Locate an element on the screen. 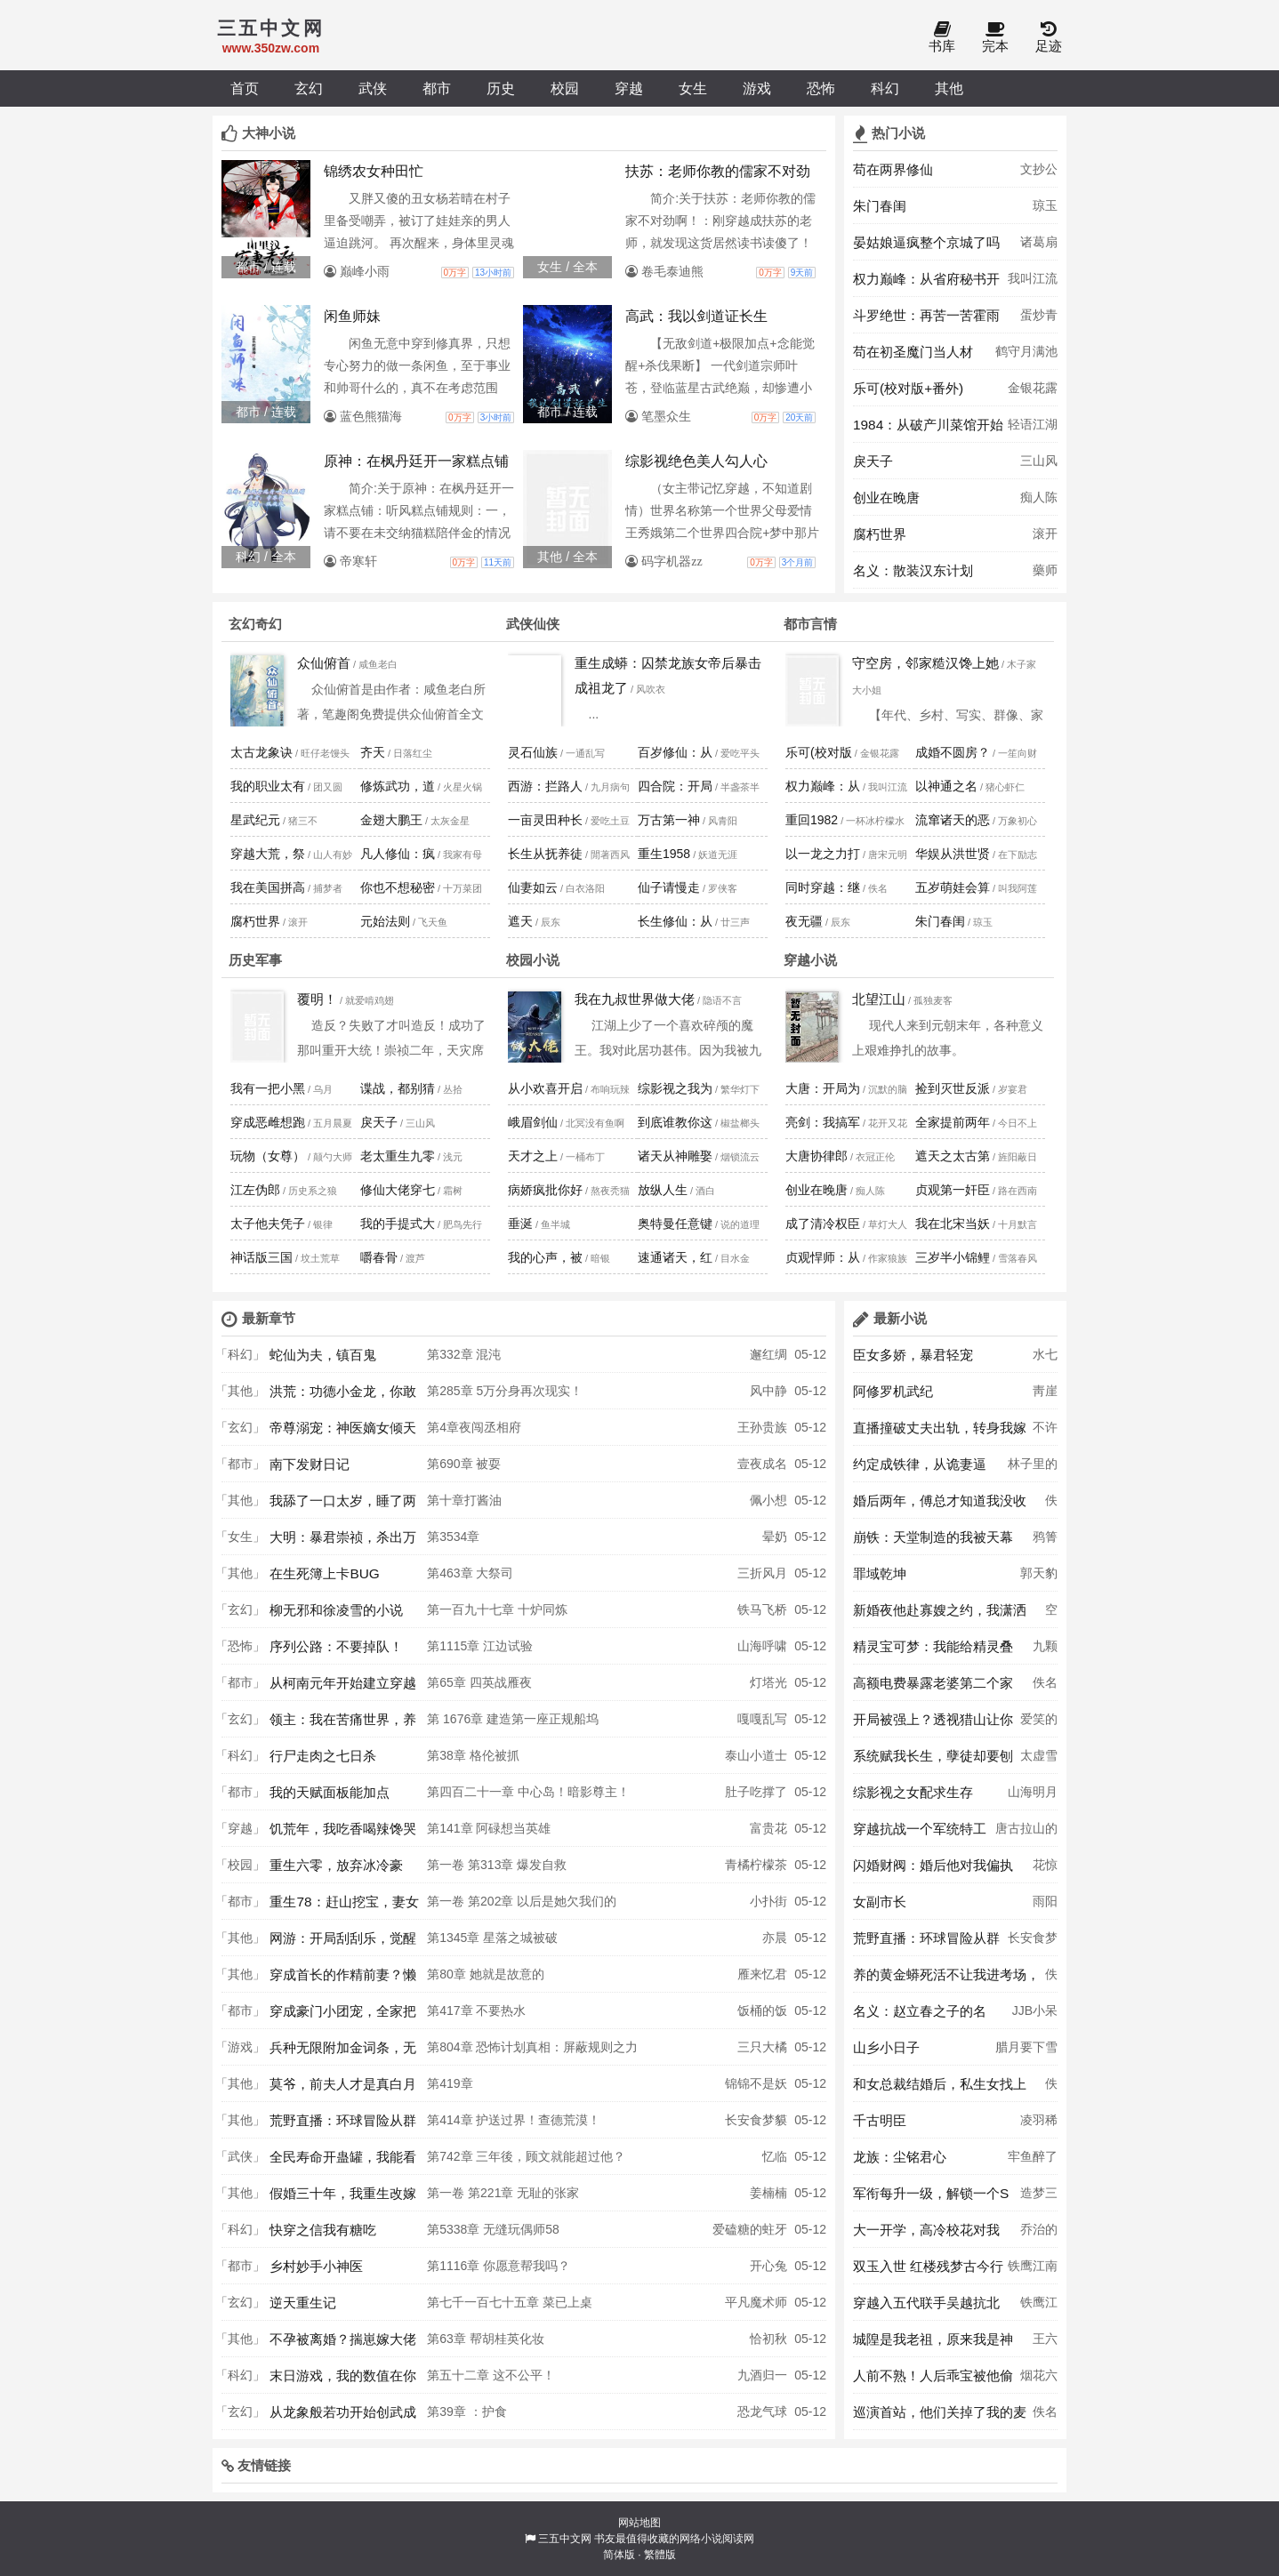  饭桶的饭 is located at coordinates (762, 2010).